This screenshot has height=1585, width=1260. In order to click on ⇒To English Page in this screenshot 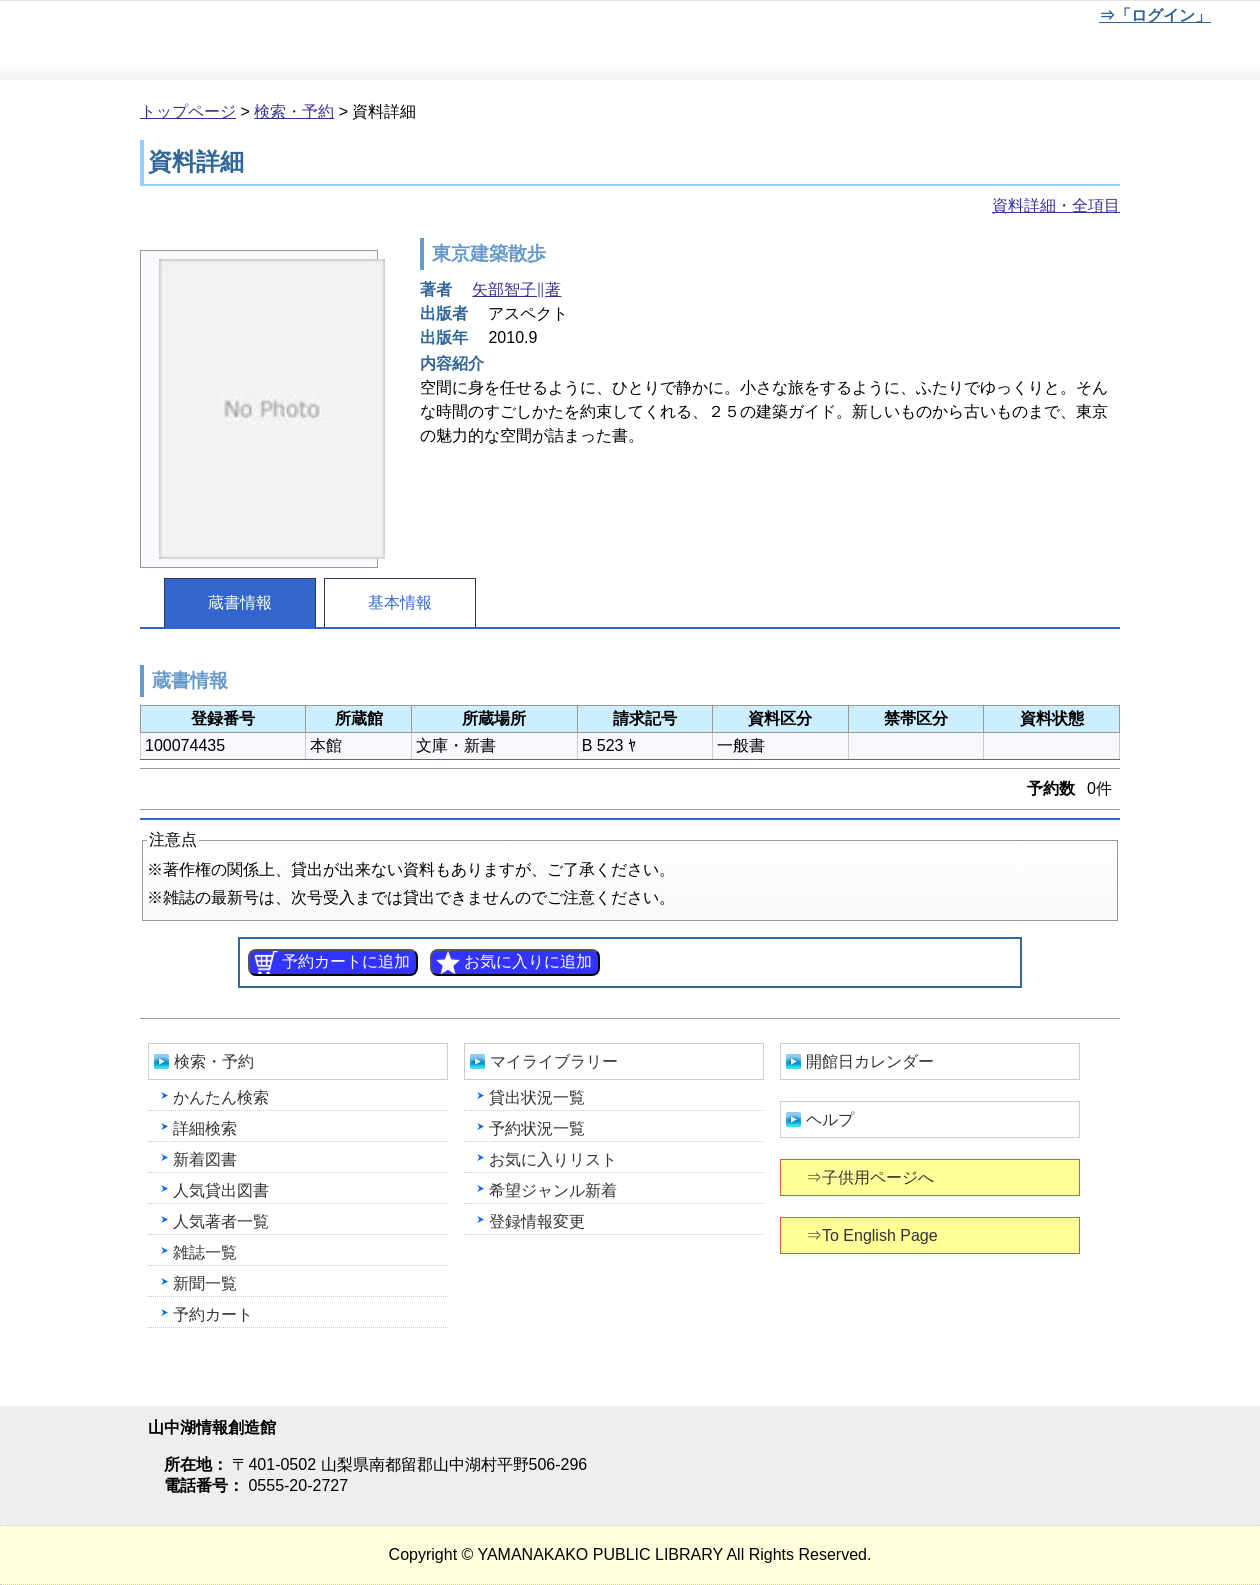, I will do `click(873, 1235)`.